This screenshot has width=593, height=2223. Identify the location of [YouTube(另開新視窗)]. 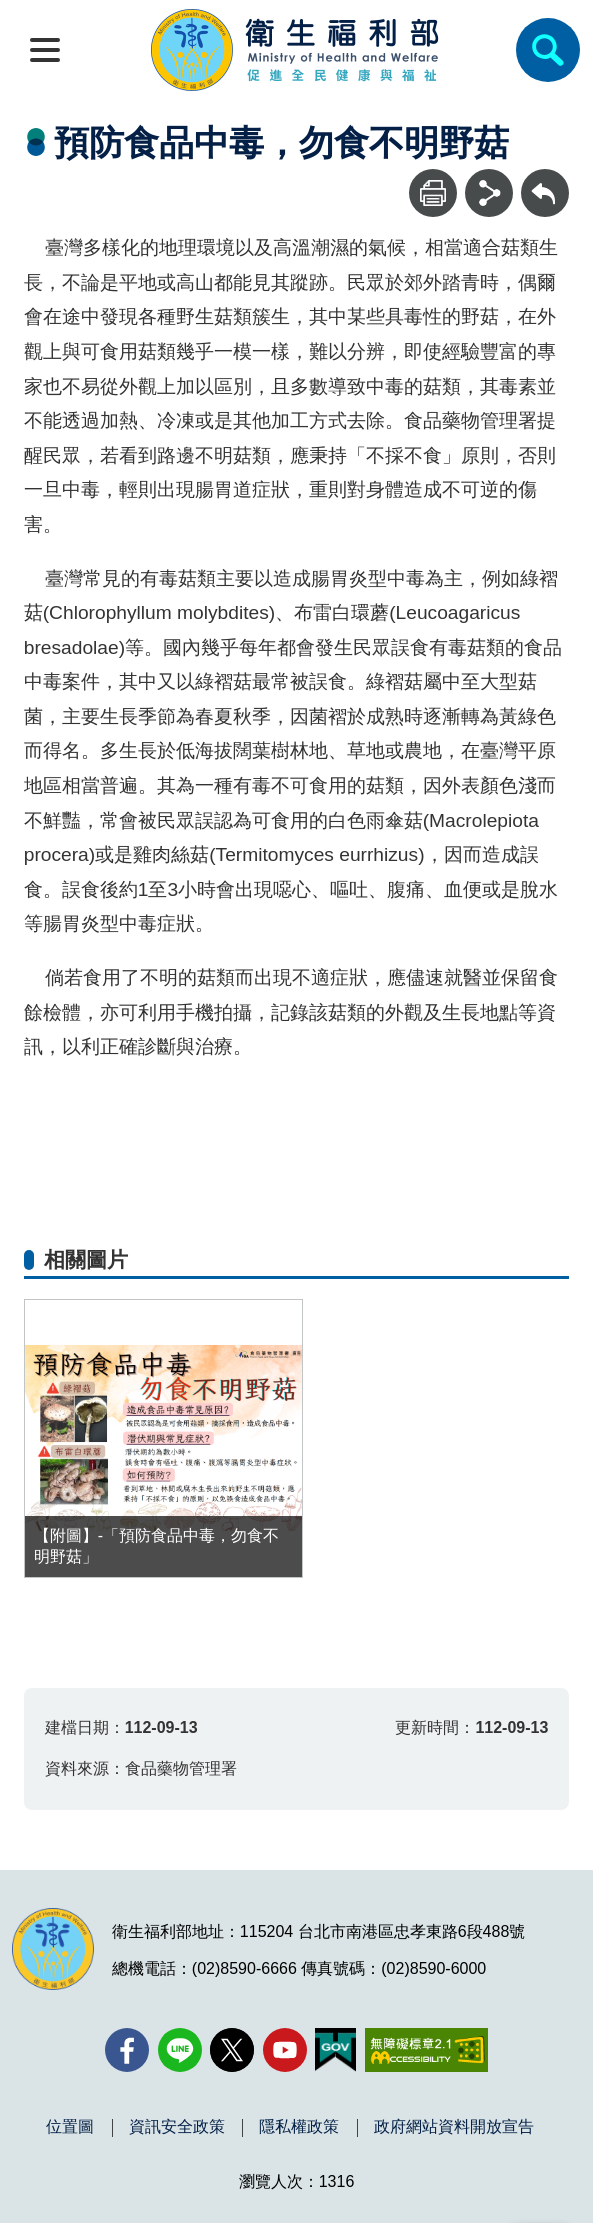
(285, 2050).